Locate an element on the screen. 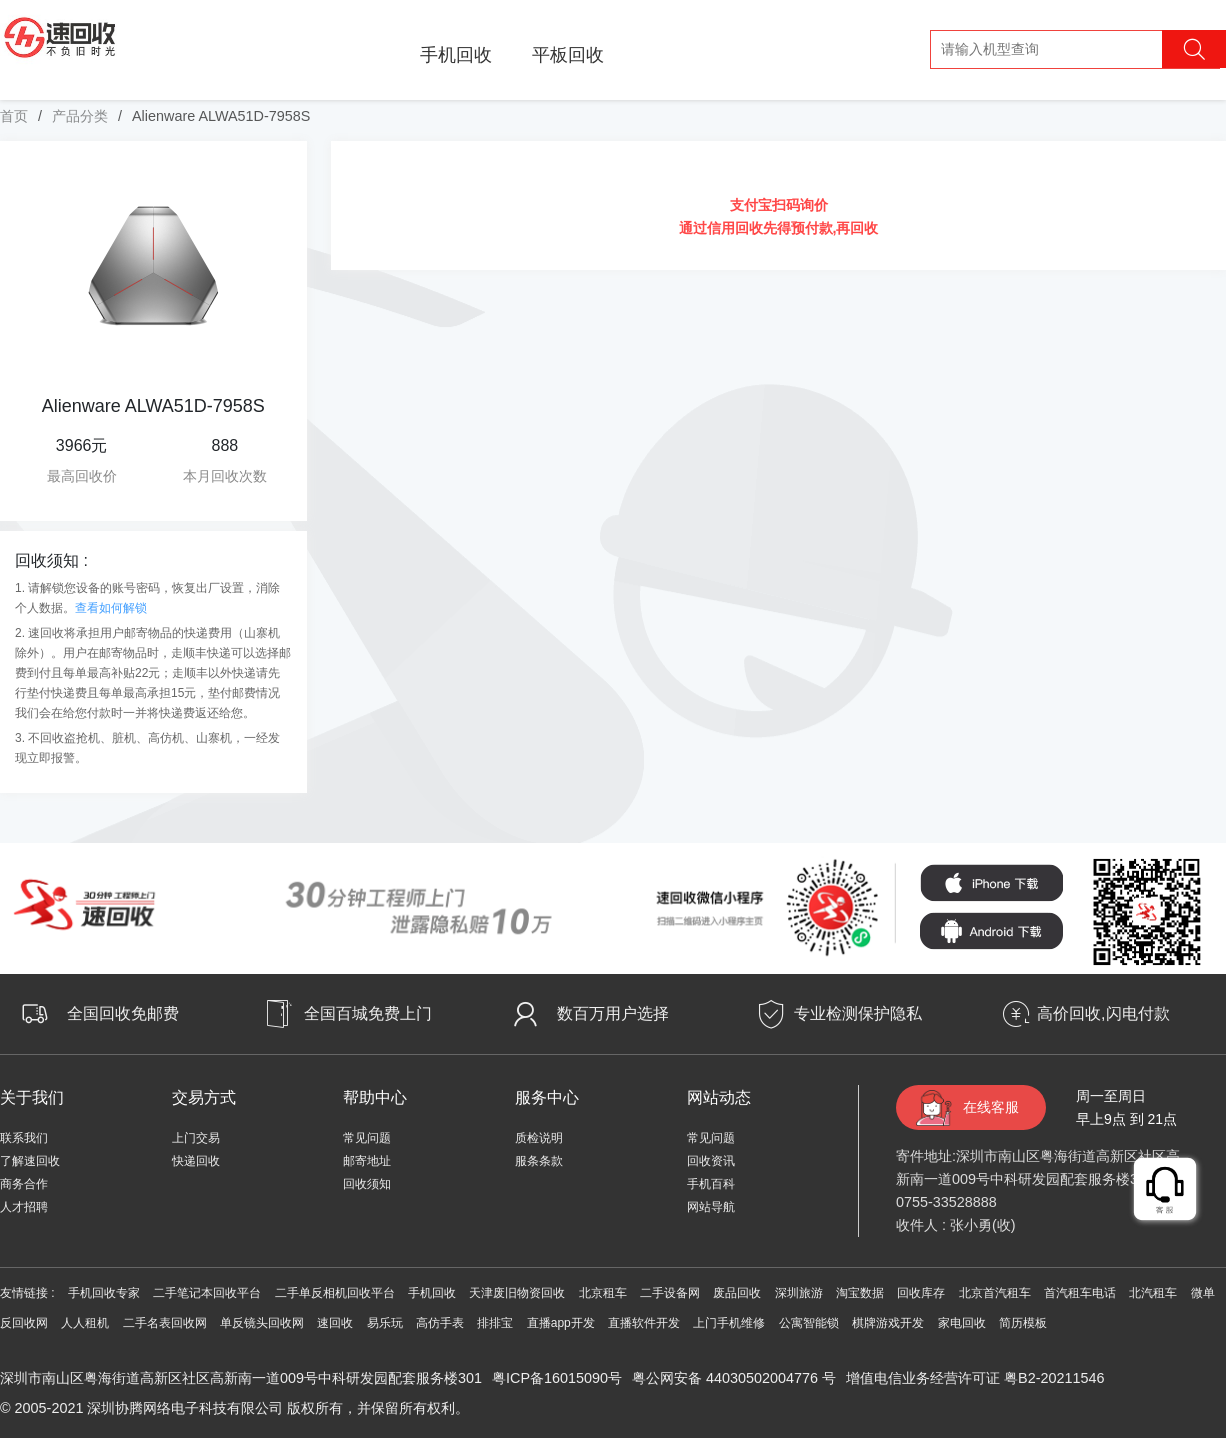 The width and height of the screenshot is (1226, 1438). 粤ICP备16015090号 is located at coordinates (557, 1378).